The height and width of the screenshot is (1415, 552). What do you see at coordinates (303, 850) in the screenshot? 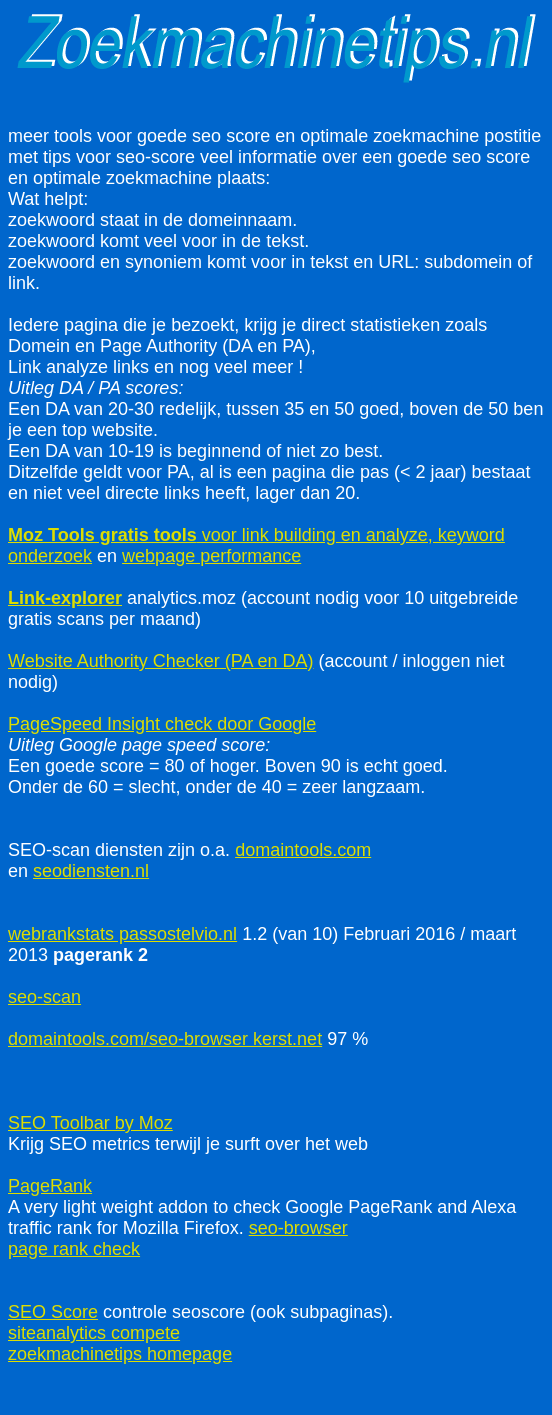
I see `domaintools.com` at bounding box center [303, 850].